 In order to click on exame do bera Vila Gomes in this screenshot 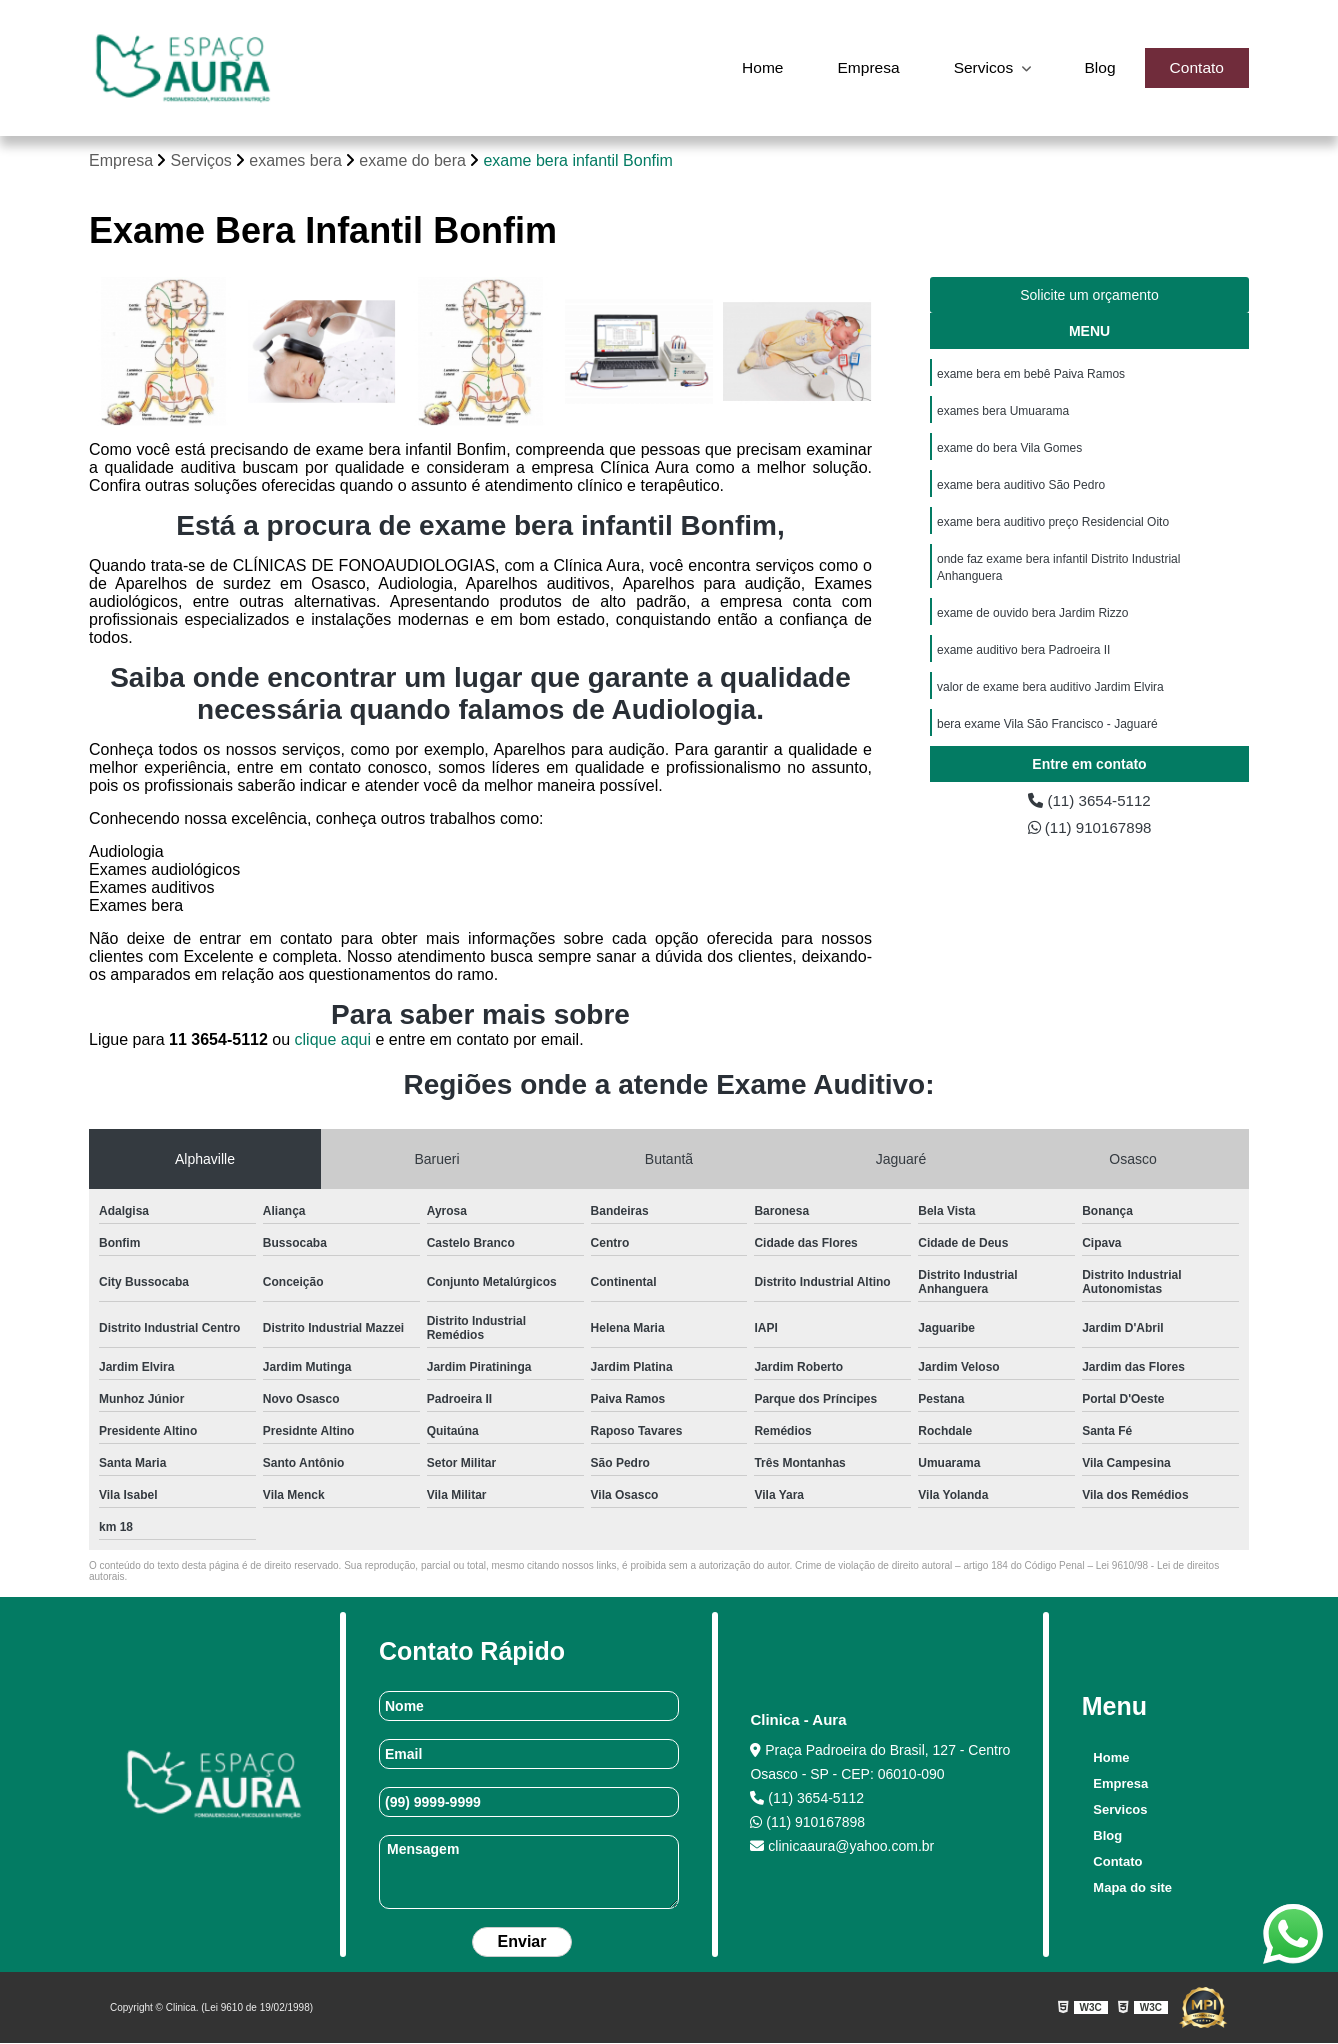, I will do `click(1009, 451)`.